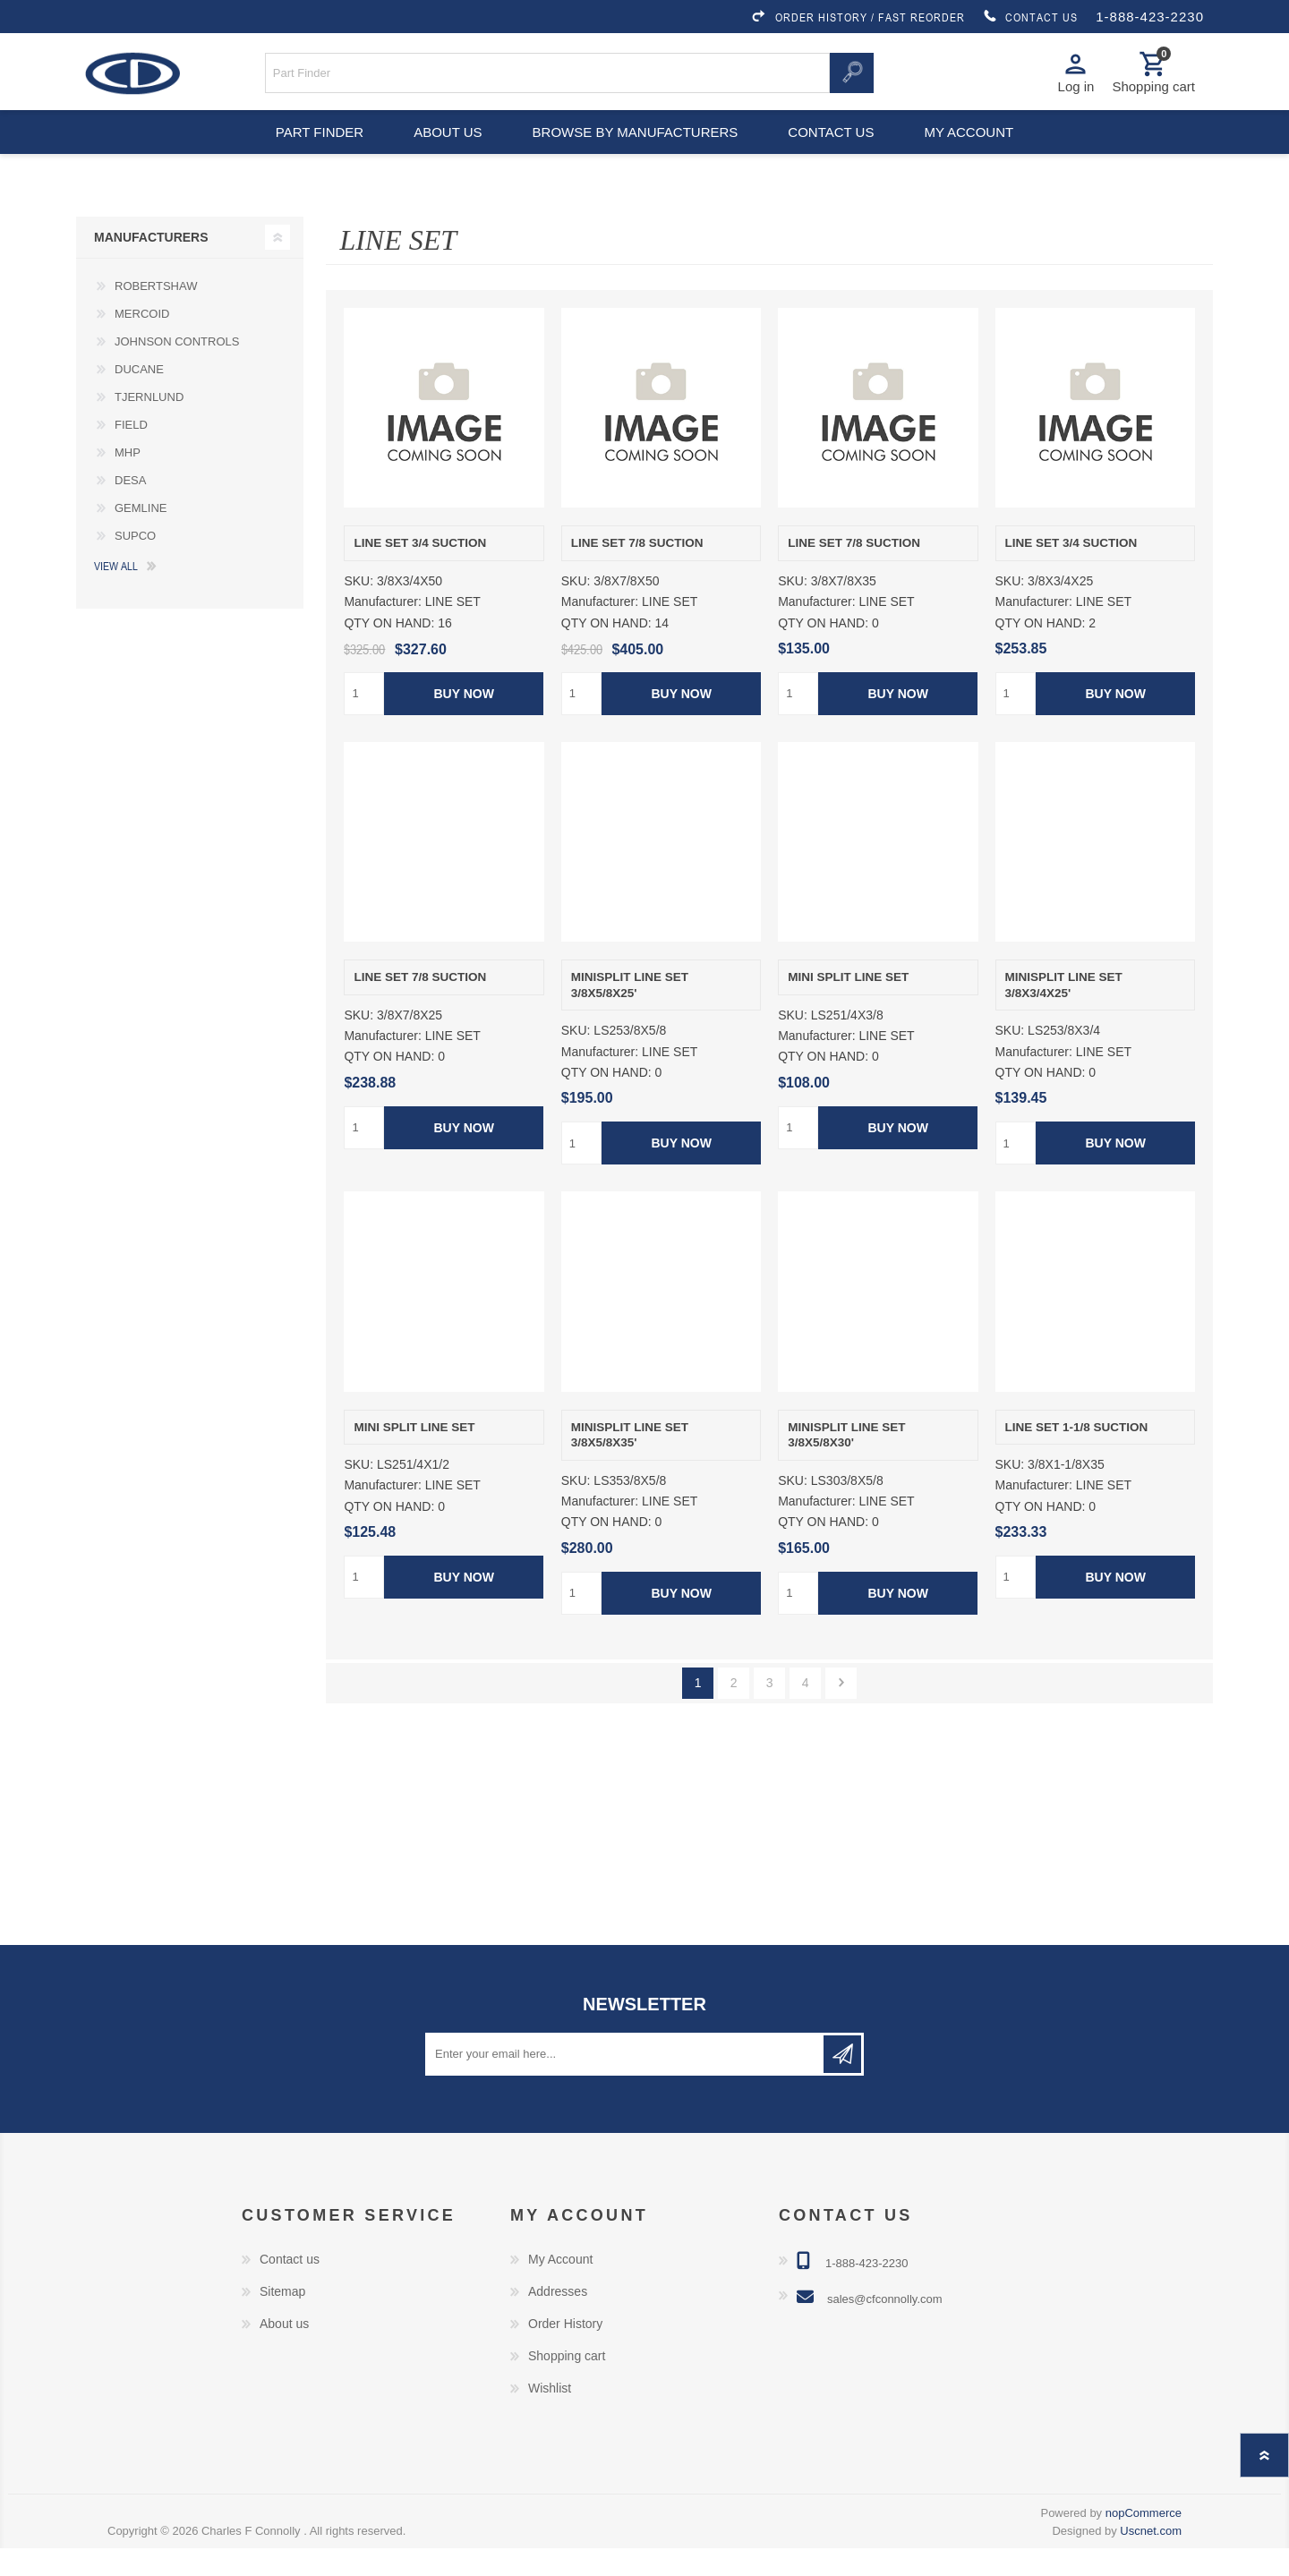 Image resolution: width=1289 pixels, height=2576 pixels. What do you see at coordinates (149, 424) in the screenshot?
I see `TJERNLUND` at bounding box center [149, 424].